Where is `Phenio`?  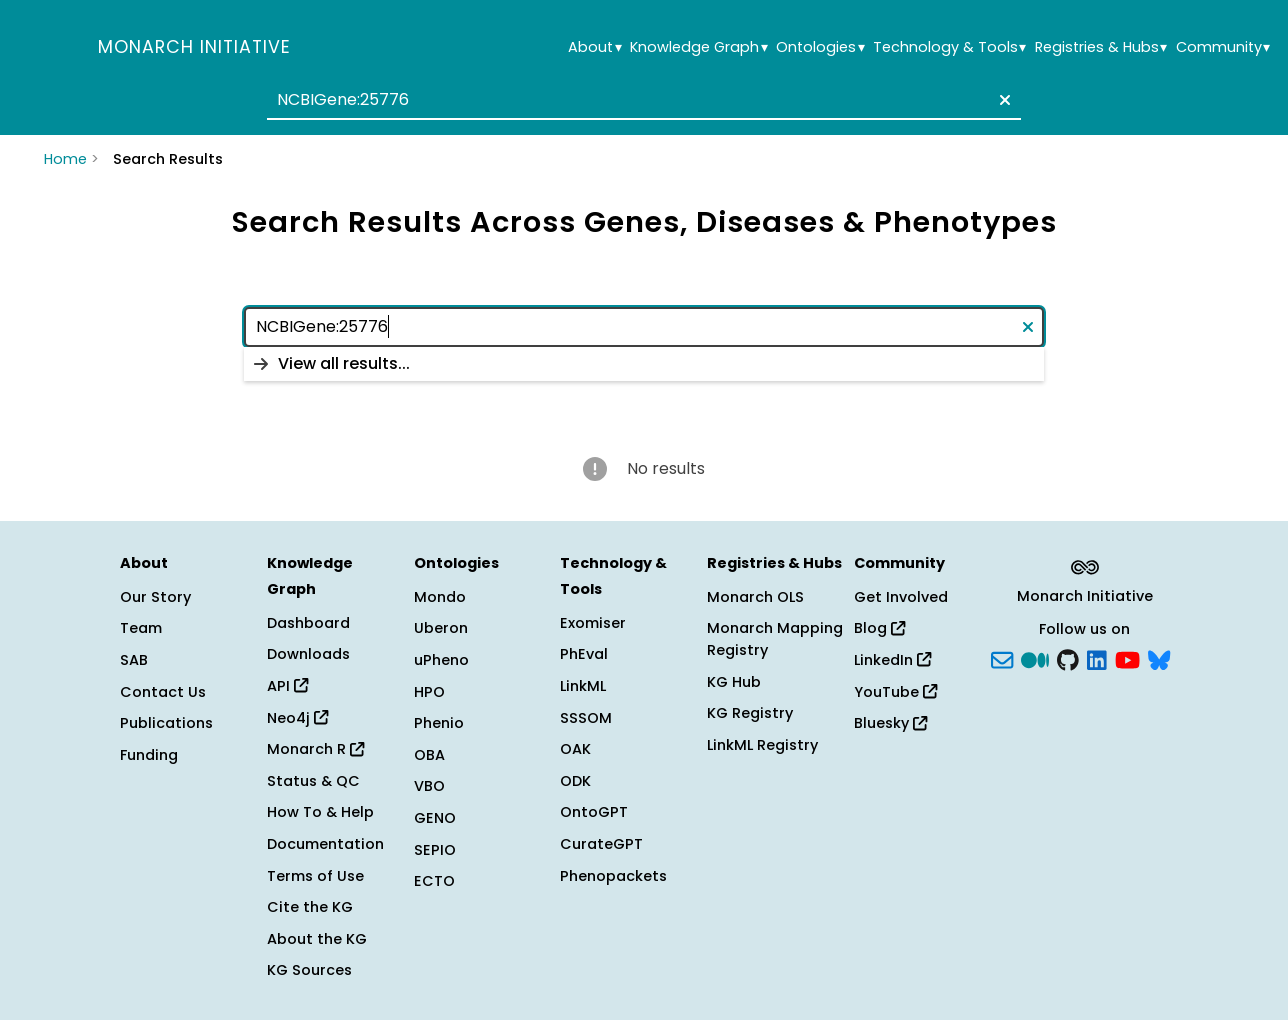 Phenio is located at coordinates (439, 723).